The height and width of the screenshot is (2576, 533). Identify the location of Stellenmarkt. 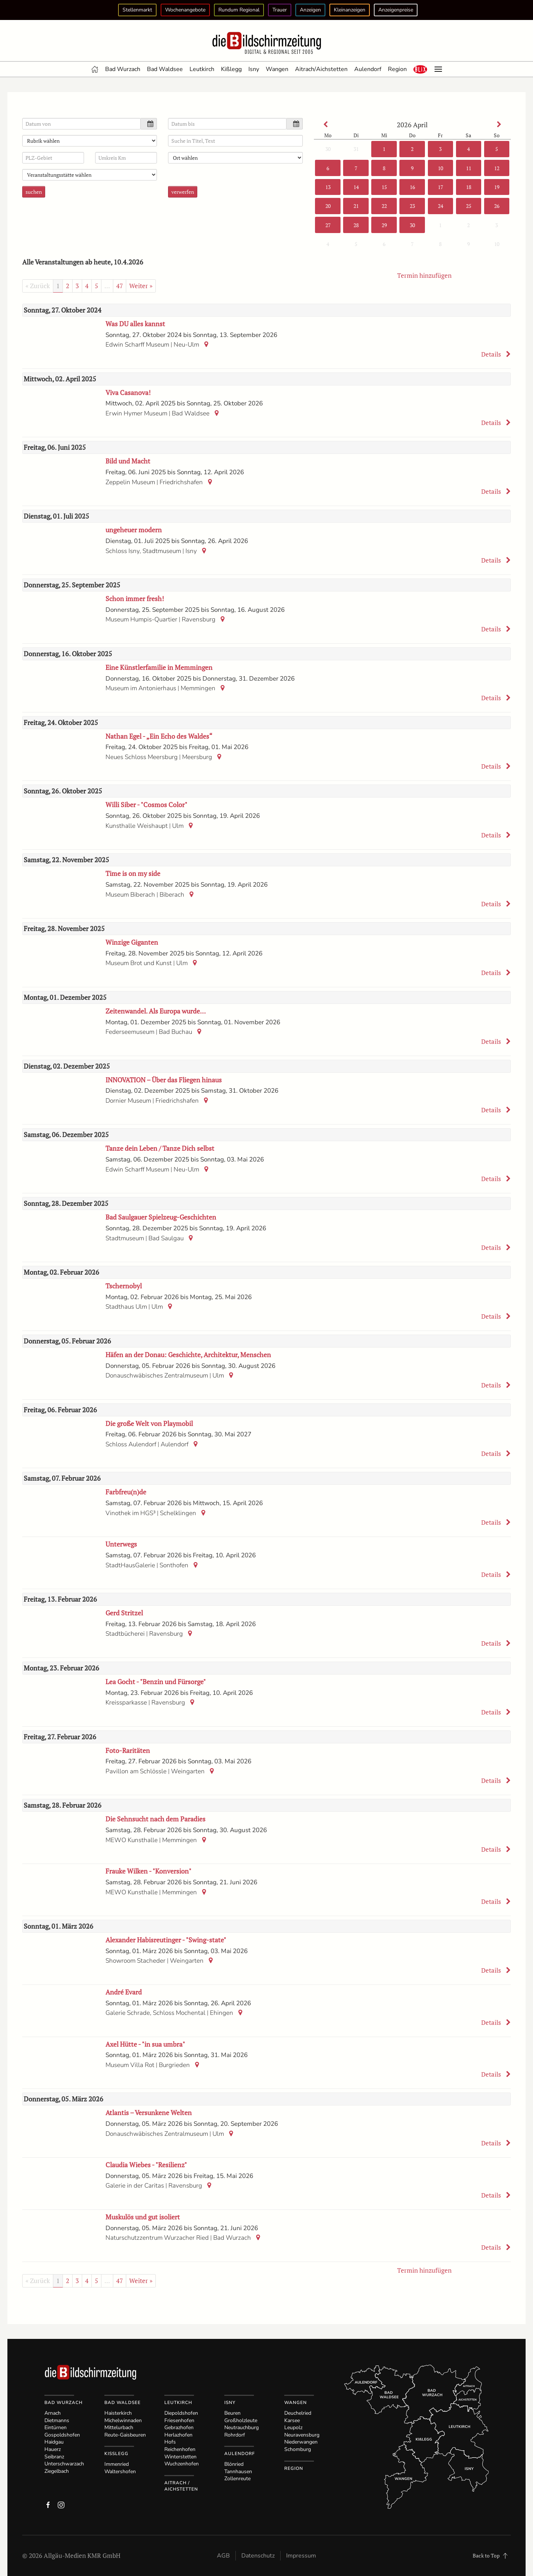
(137, 9).